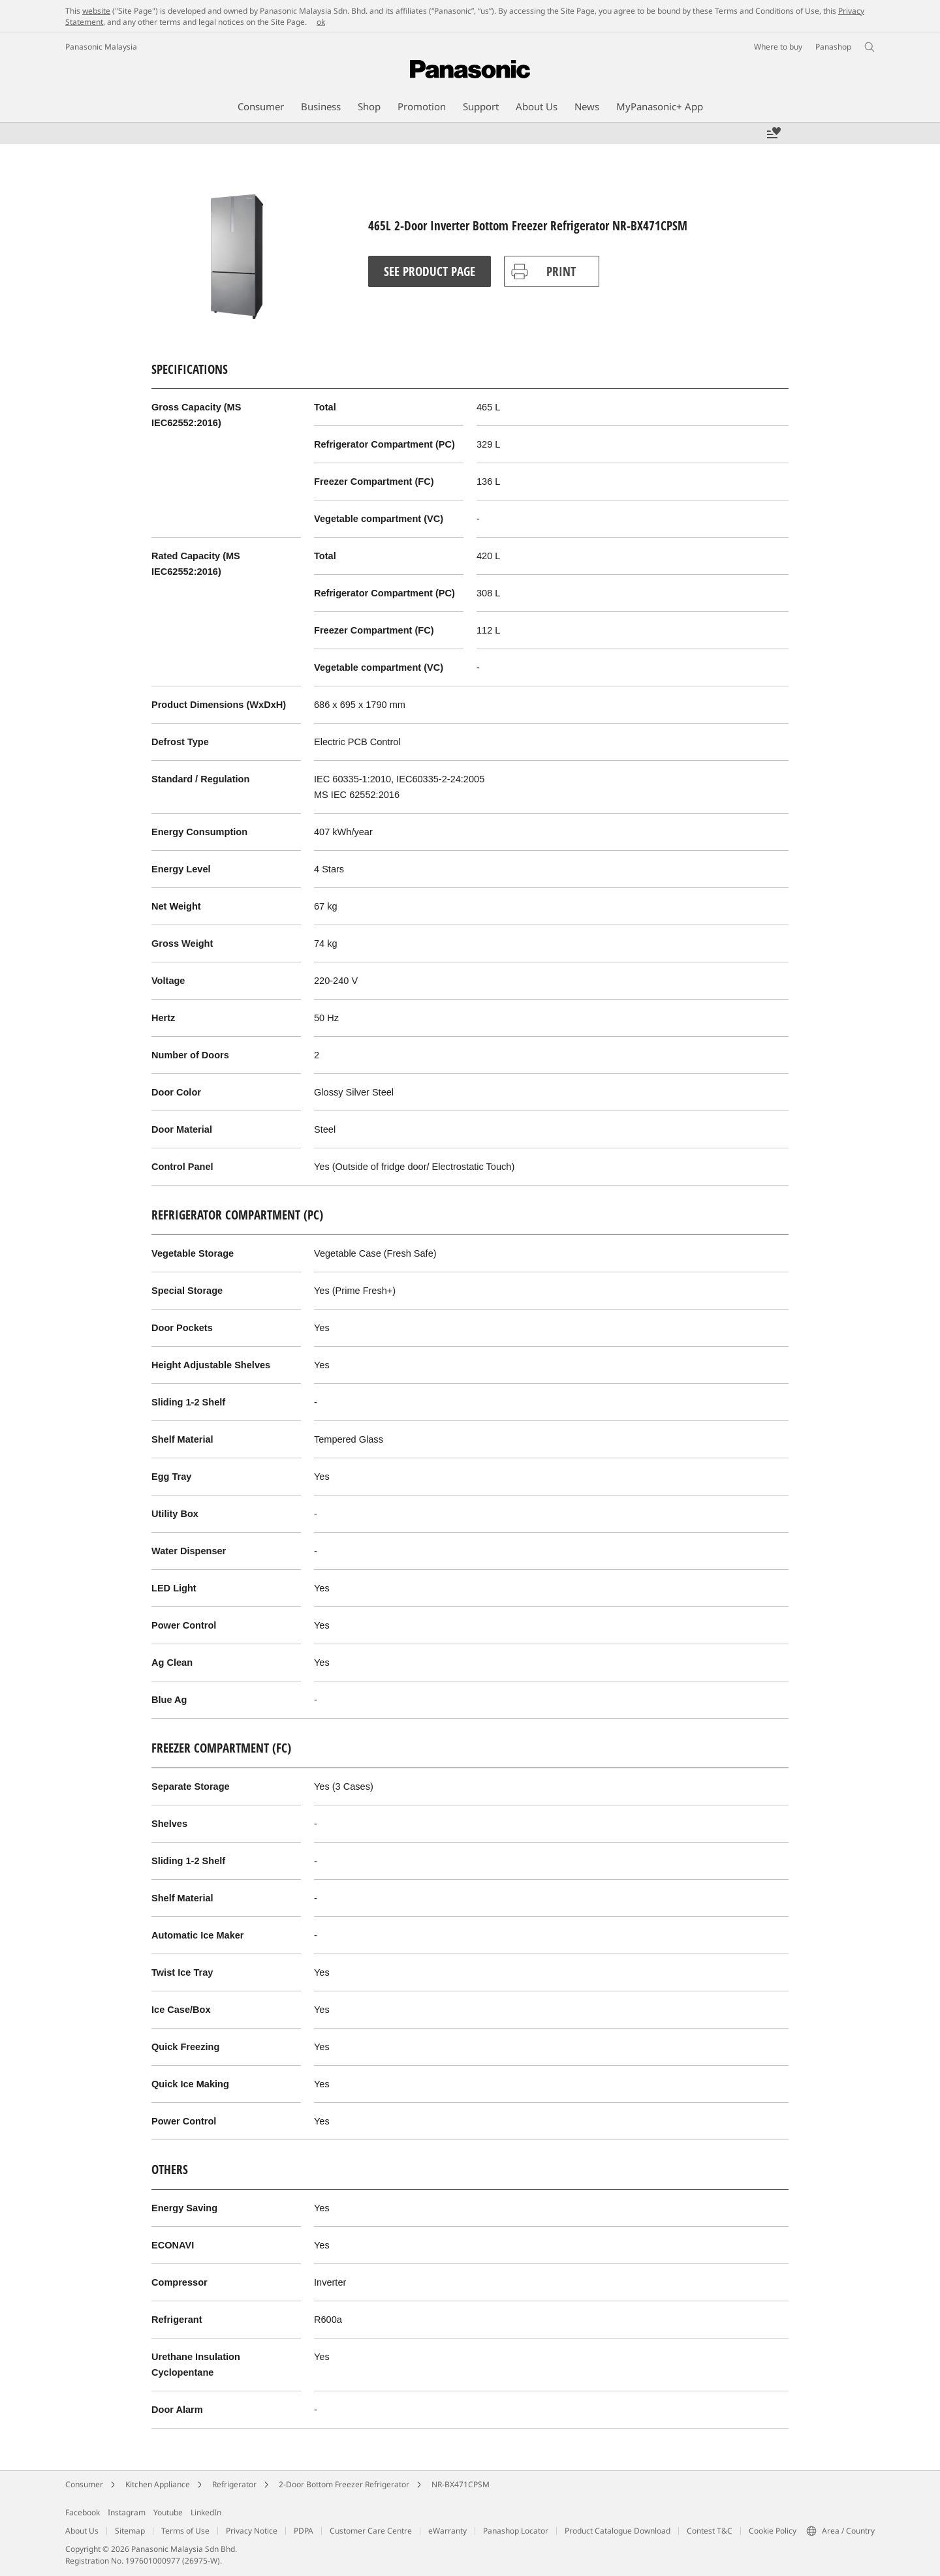 Image resolution: width=940 pixels, height=2576 pixels. I want to click on Terms of Use, so click(185, 2530).